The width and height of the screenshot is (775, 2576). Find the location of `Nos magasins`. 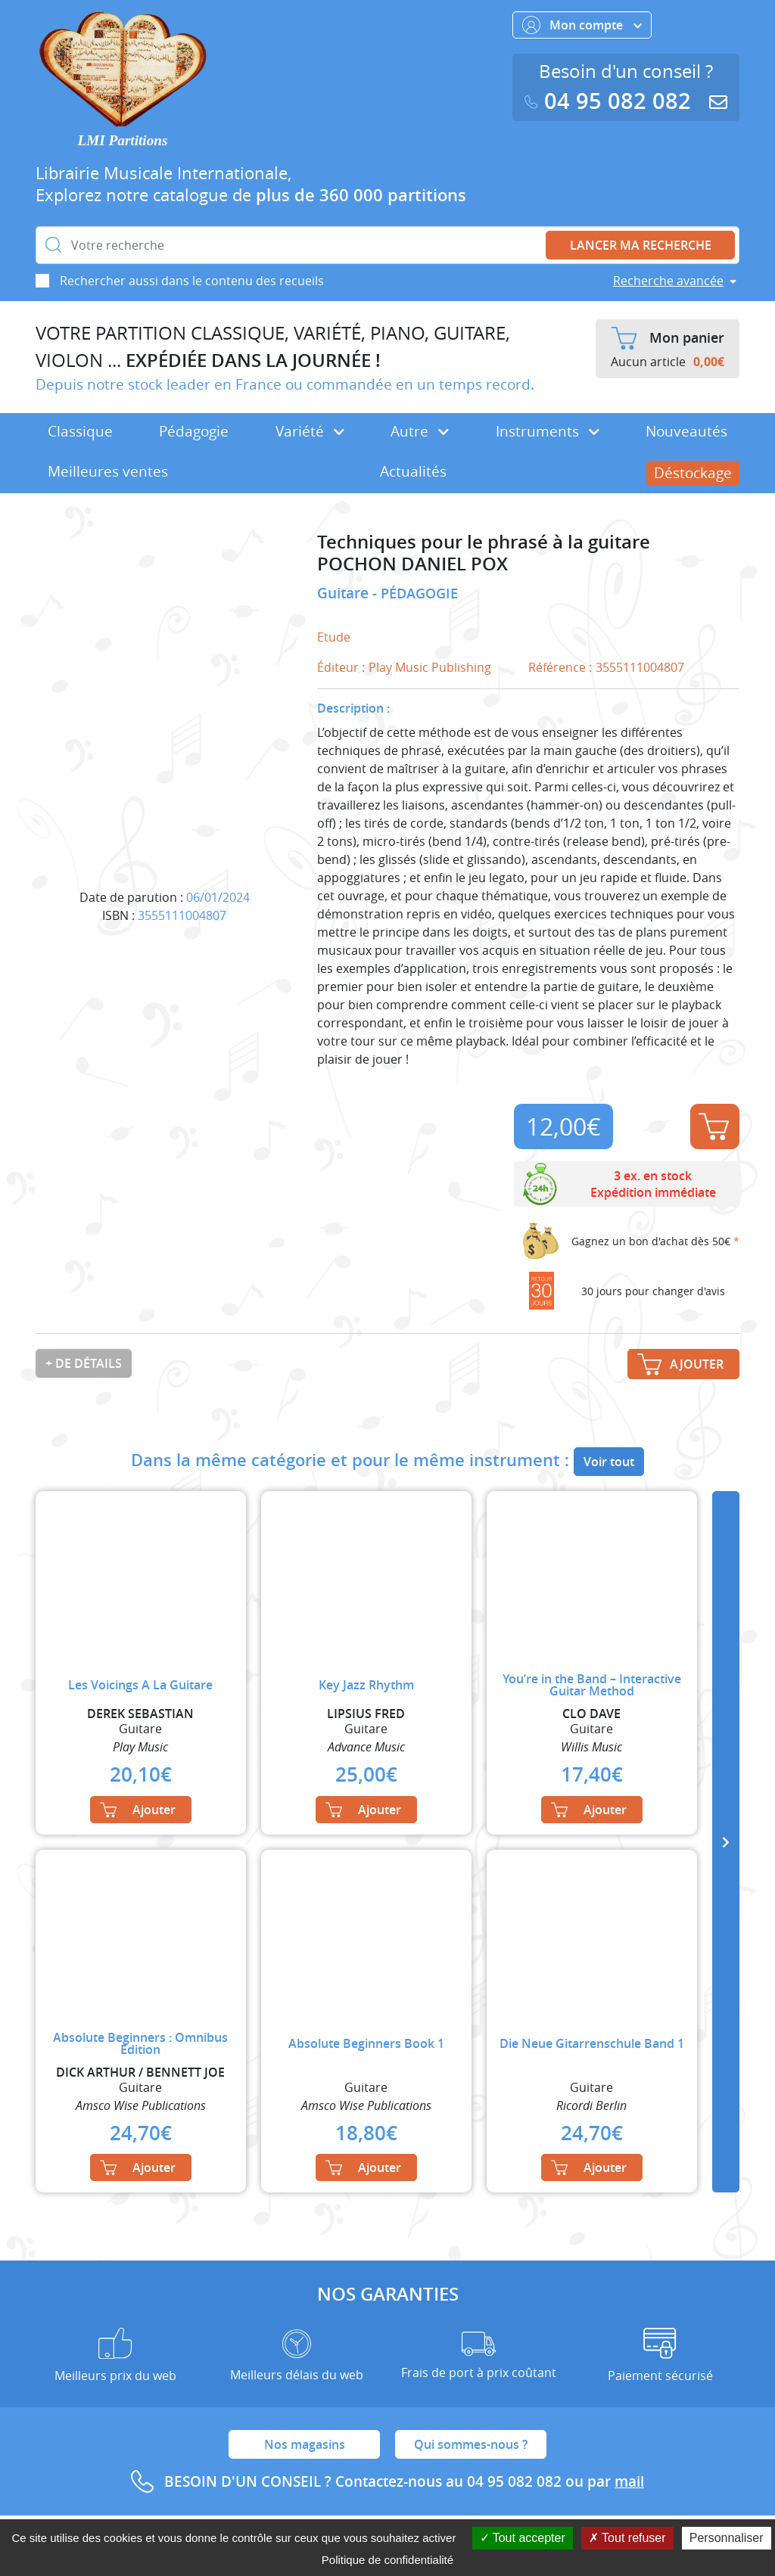

Nos magasins is located at coordinates (304, 2444).